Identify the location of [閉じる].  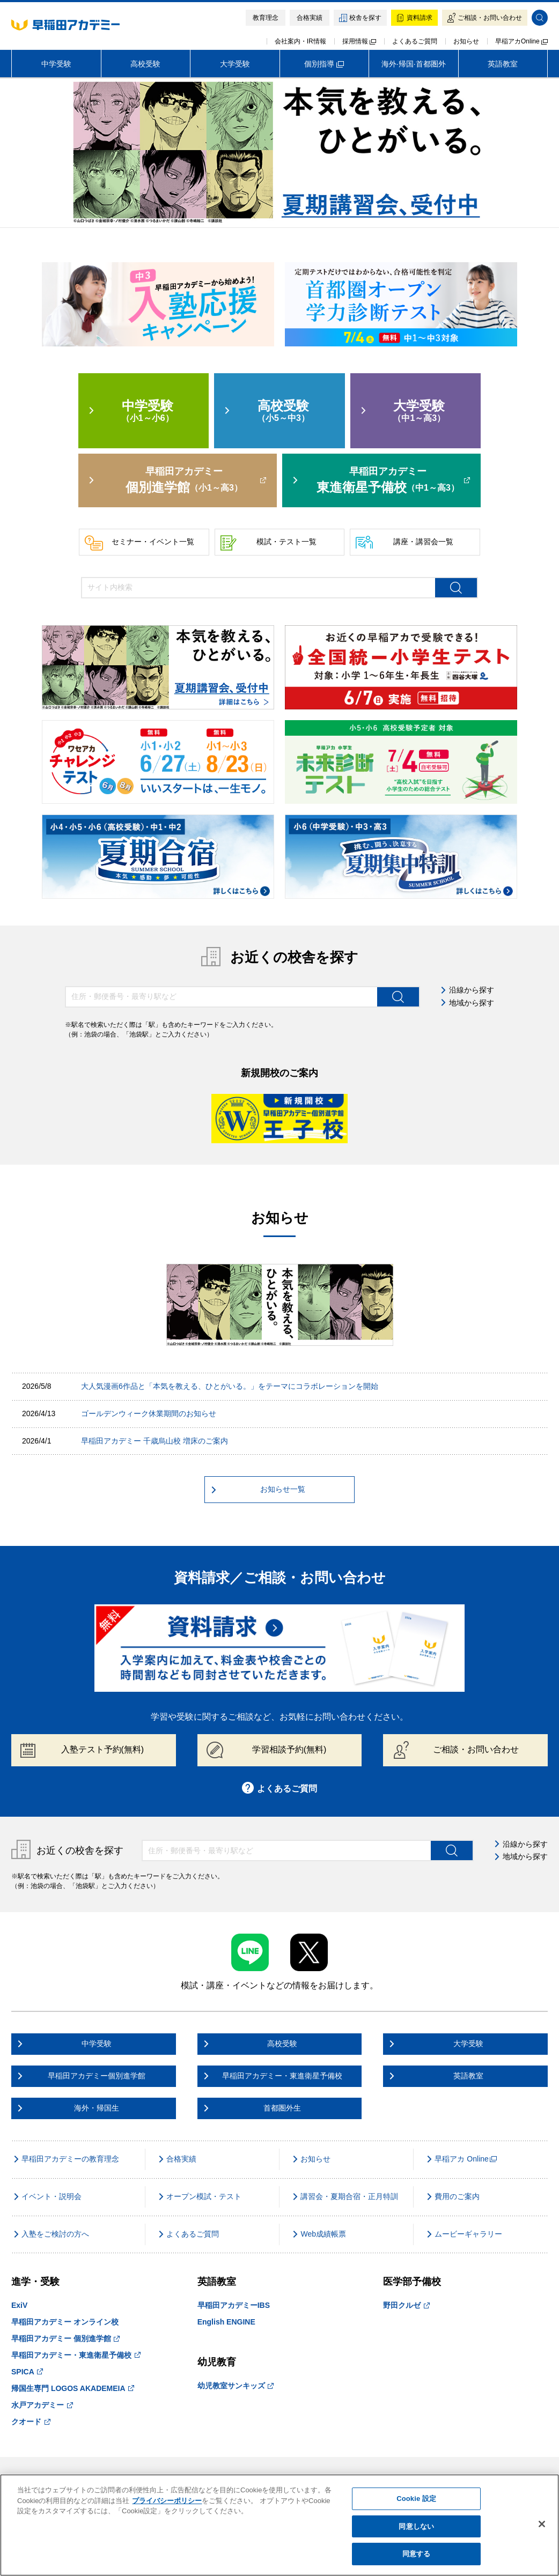
(542, 2524).